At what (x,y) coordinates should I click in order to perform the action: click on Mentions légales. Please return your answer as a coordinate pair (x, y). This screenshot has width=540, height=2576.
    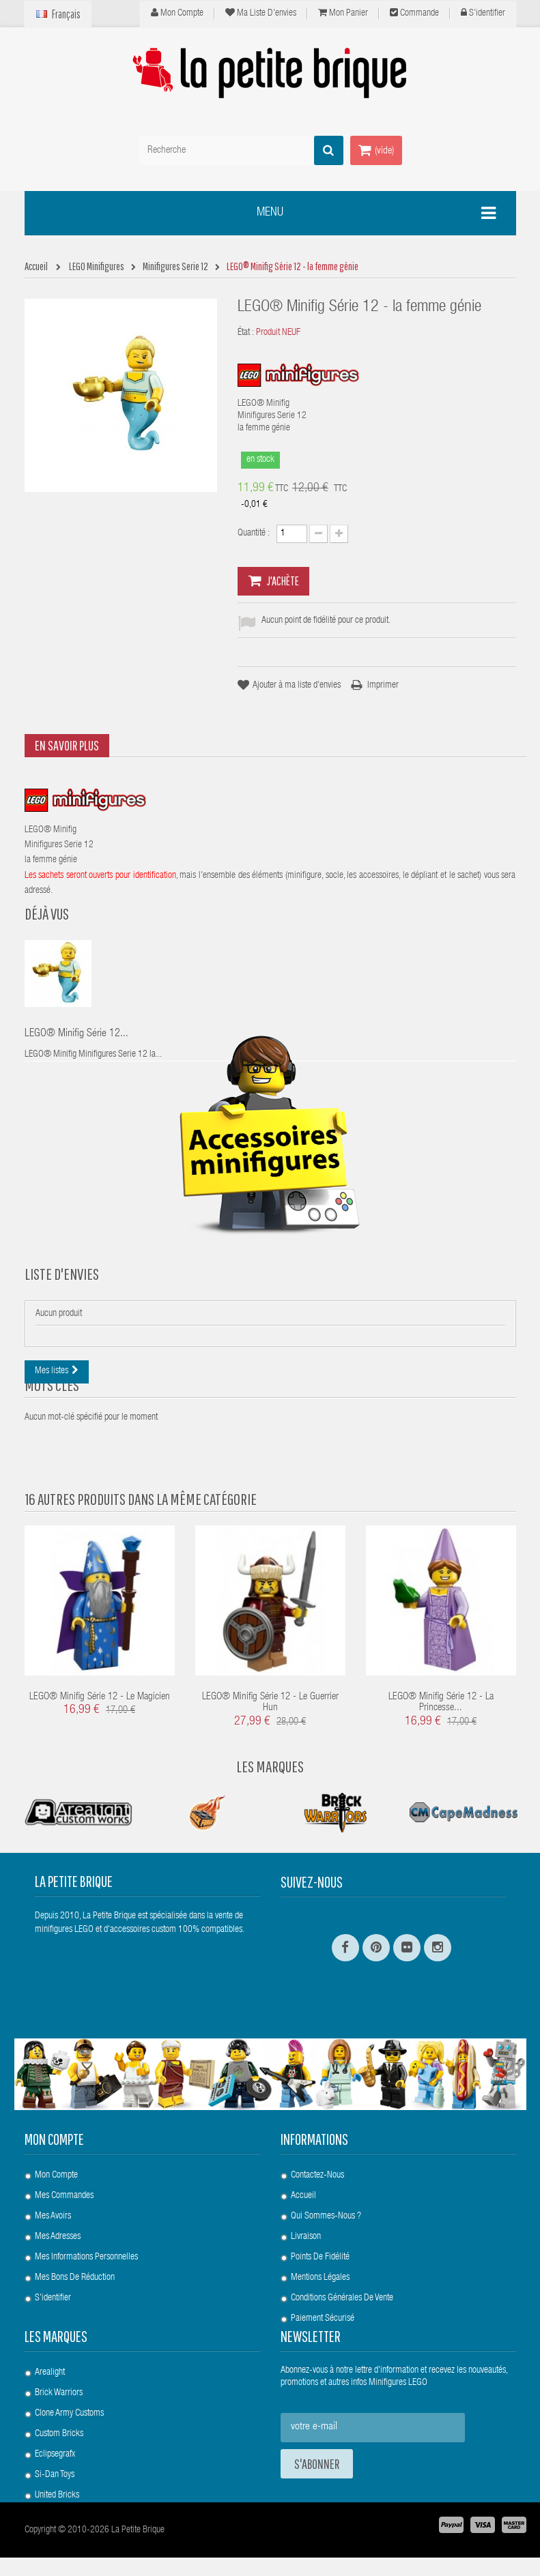
    Looking at the image, I should click on (320, 2265).